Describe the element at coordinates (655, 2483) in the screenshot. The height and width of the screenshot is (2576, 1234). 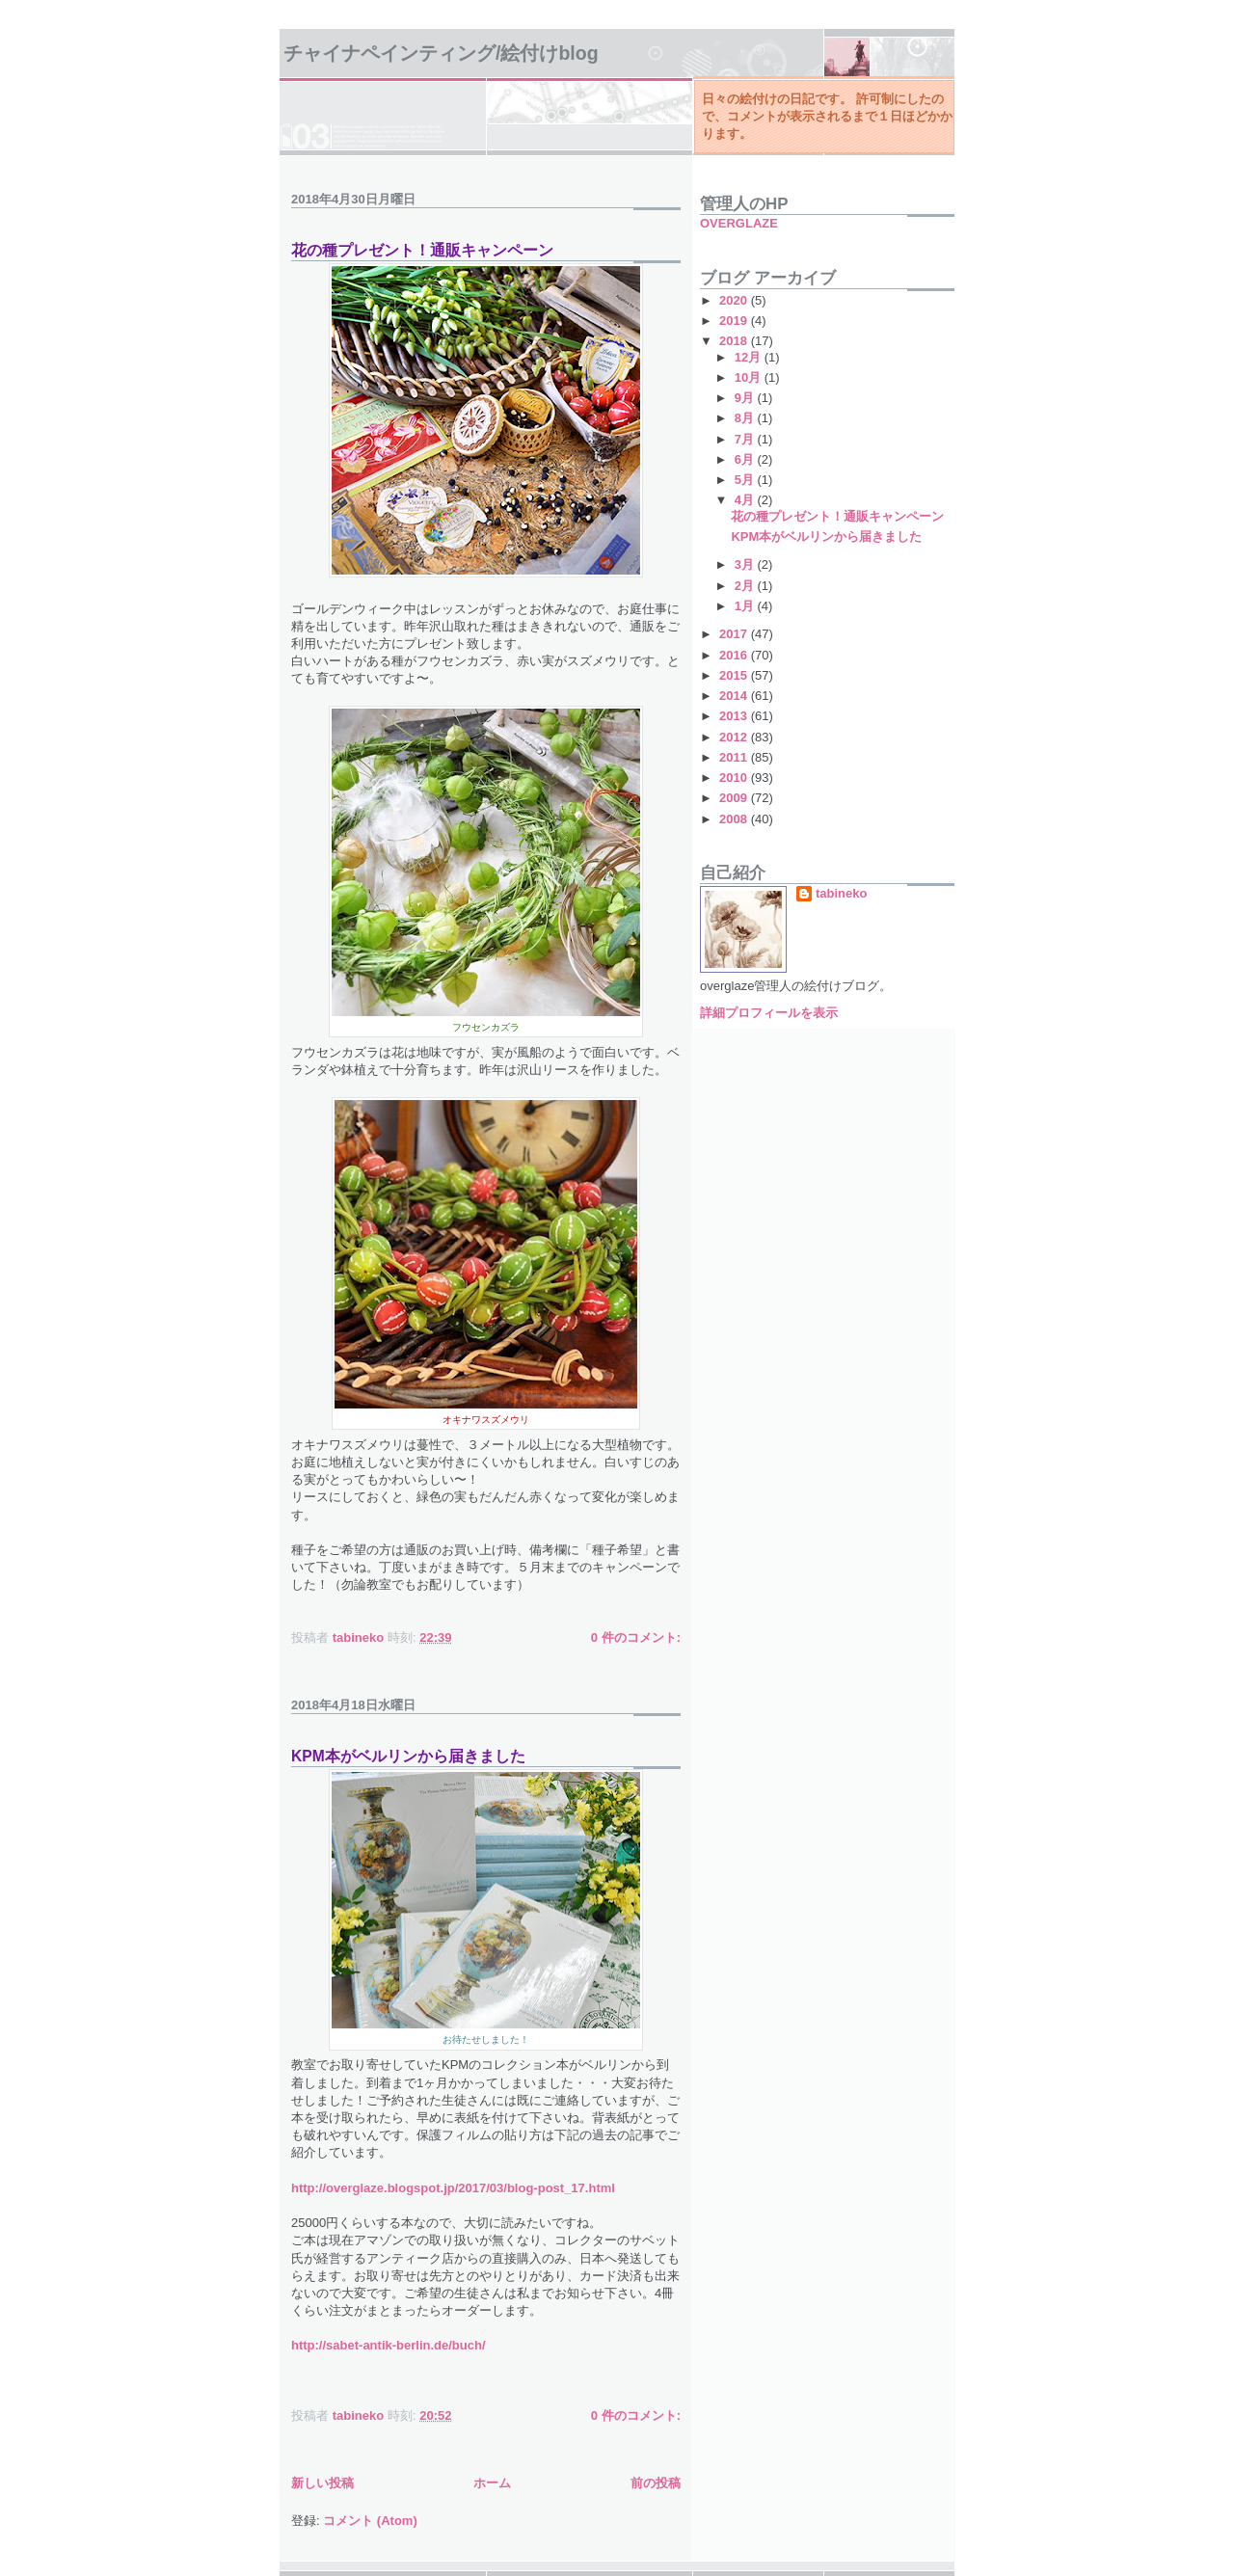
I see `前の投稿` at that location.